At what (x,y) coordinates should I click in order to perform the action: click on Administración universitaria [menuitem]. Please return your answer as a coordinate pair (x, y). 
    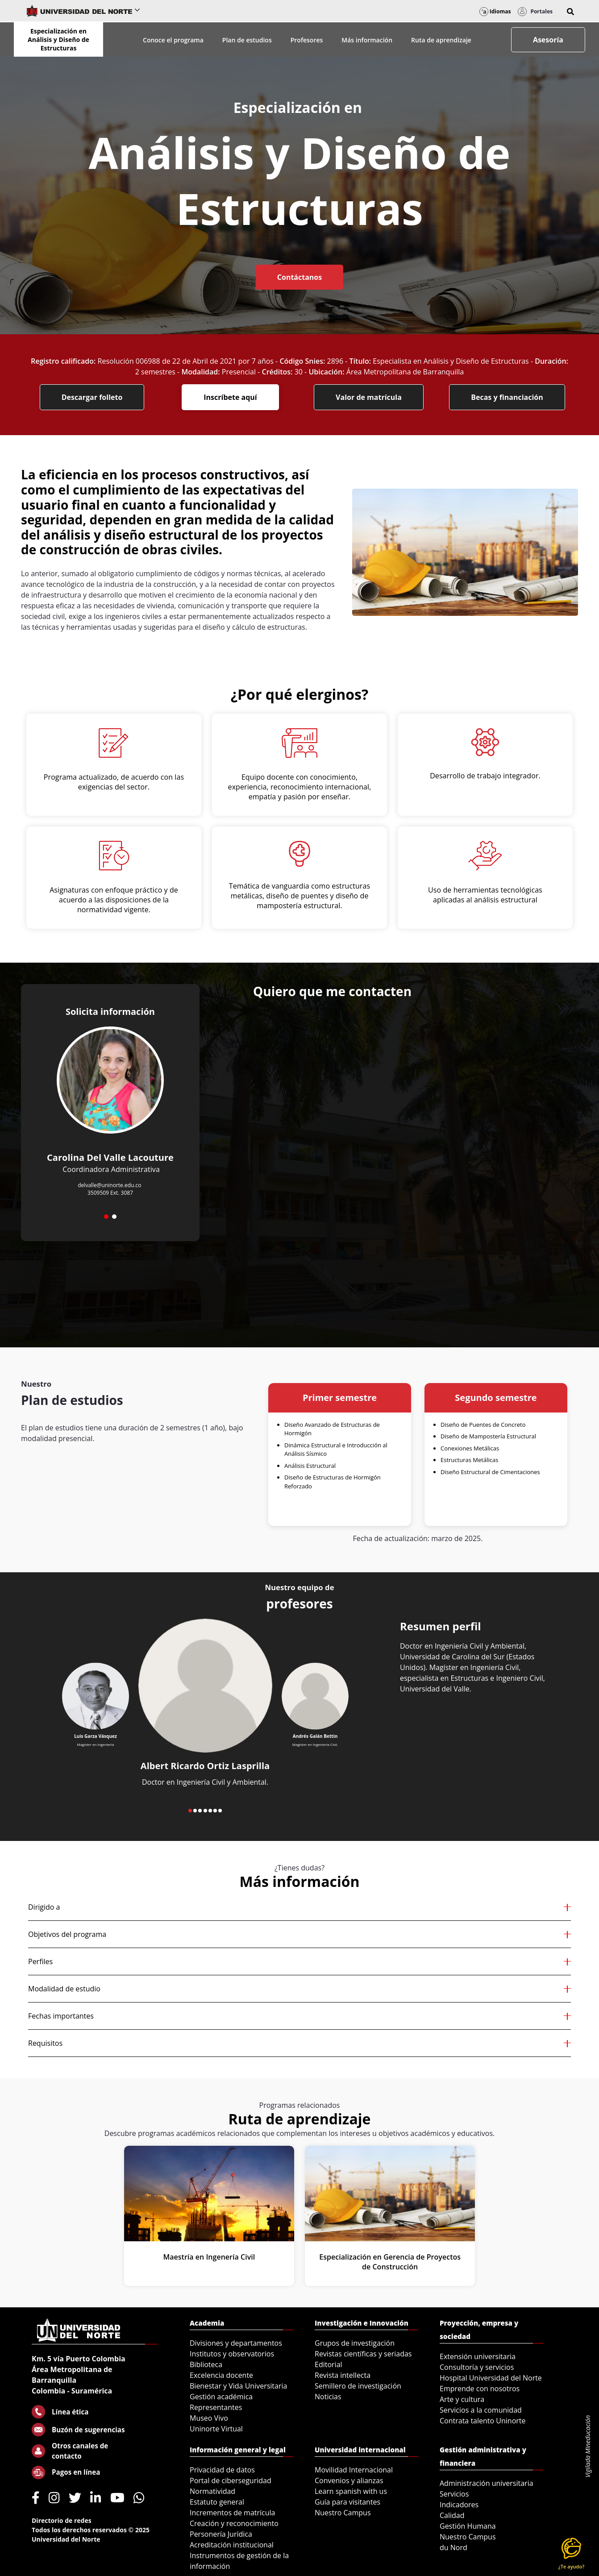
    Looking at the image, I should click on (486, 2483).